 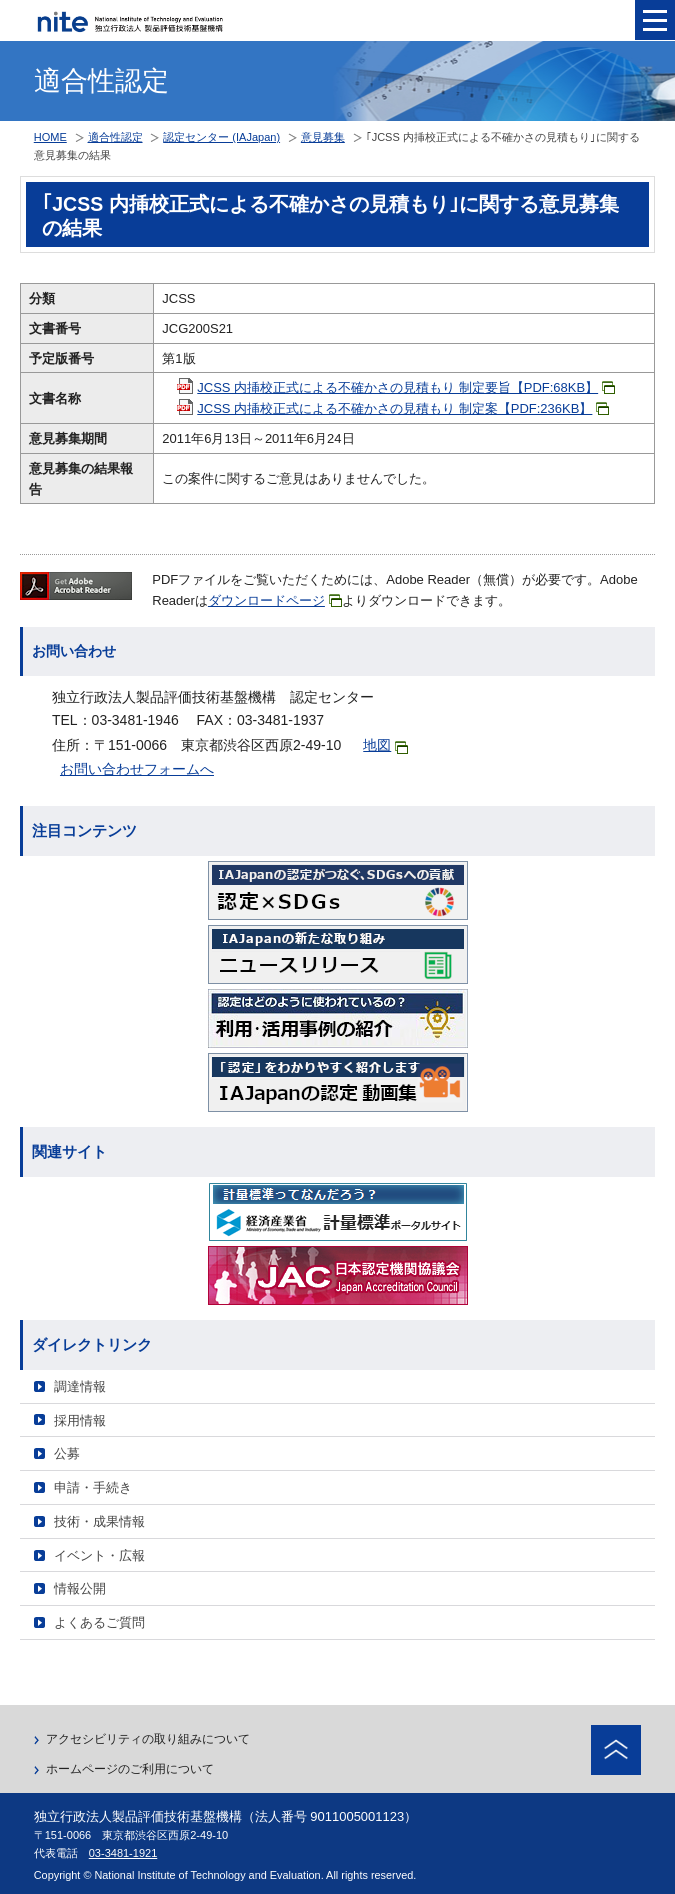 I want to click on 調達情報, so click(x=80, y=1386).